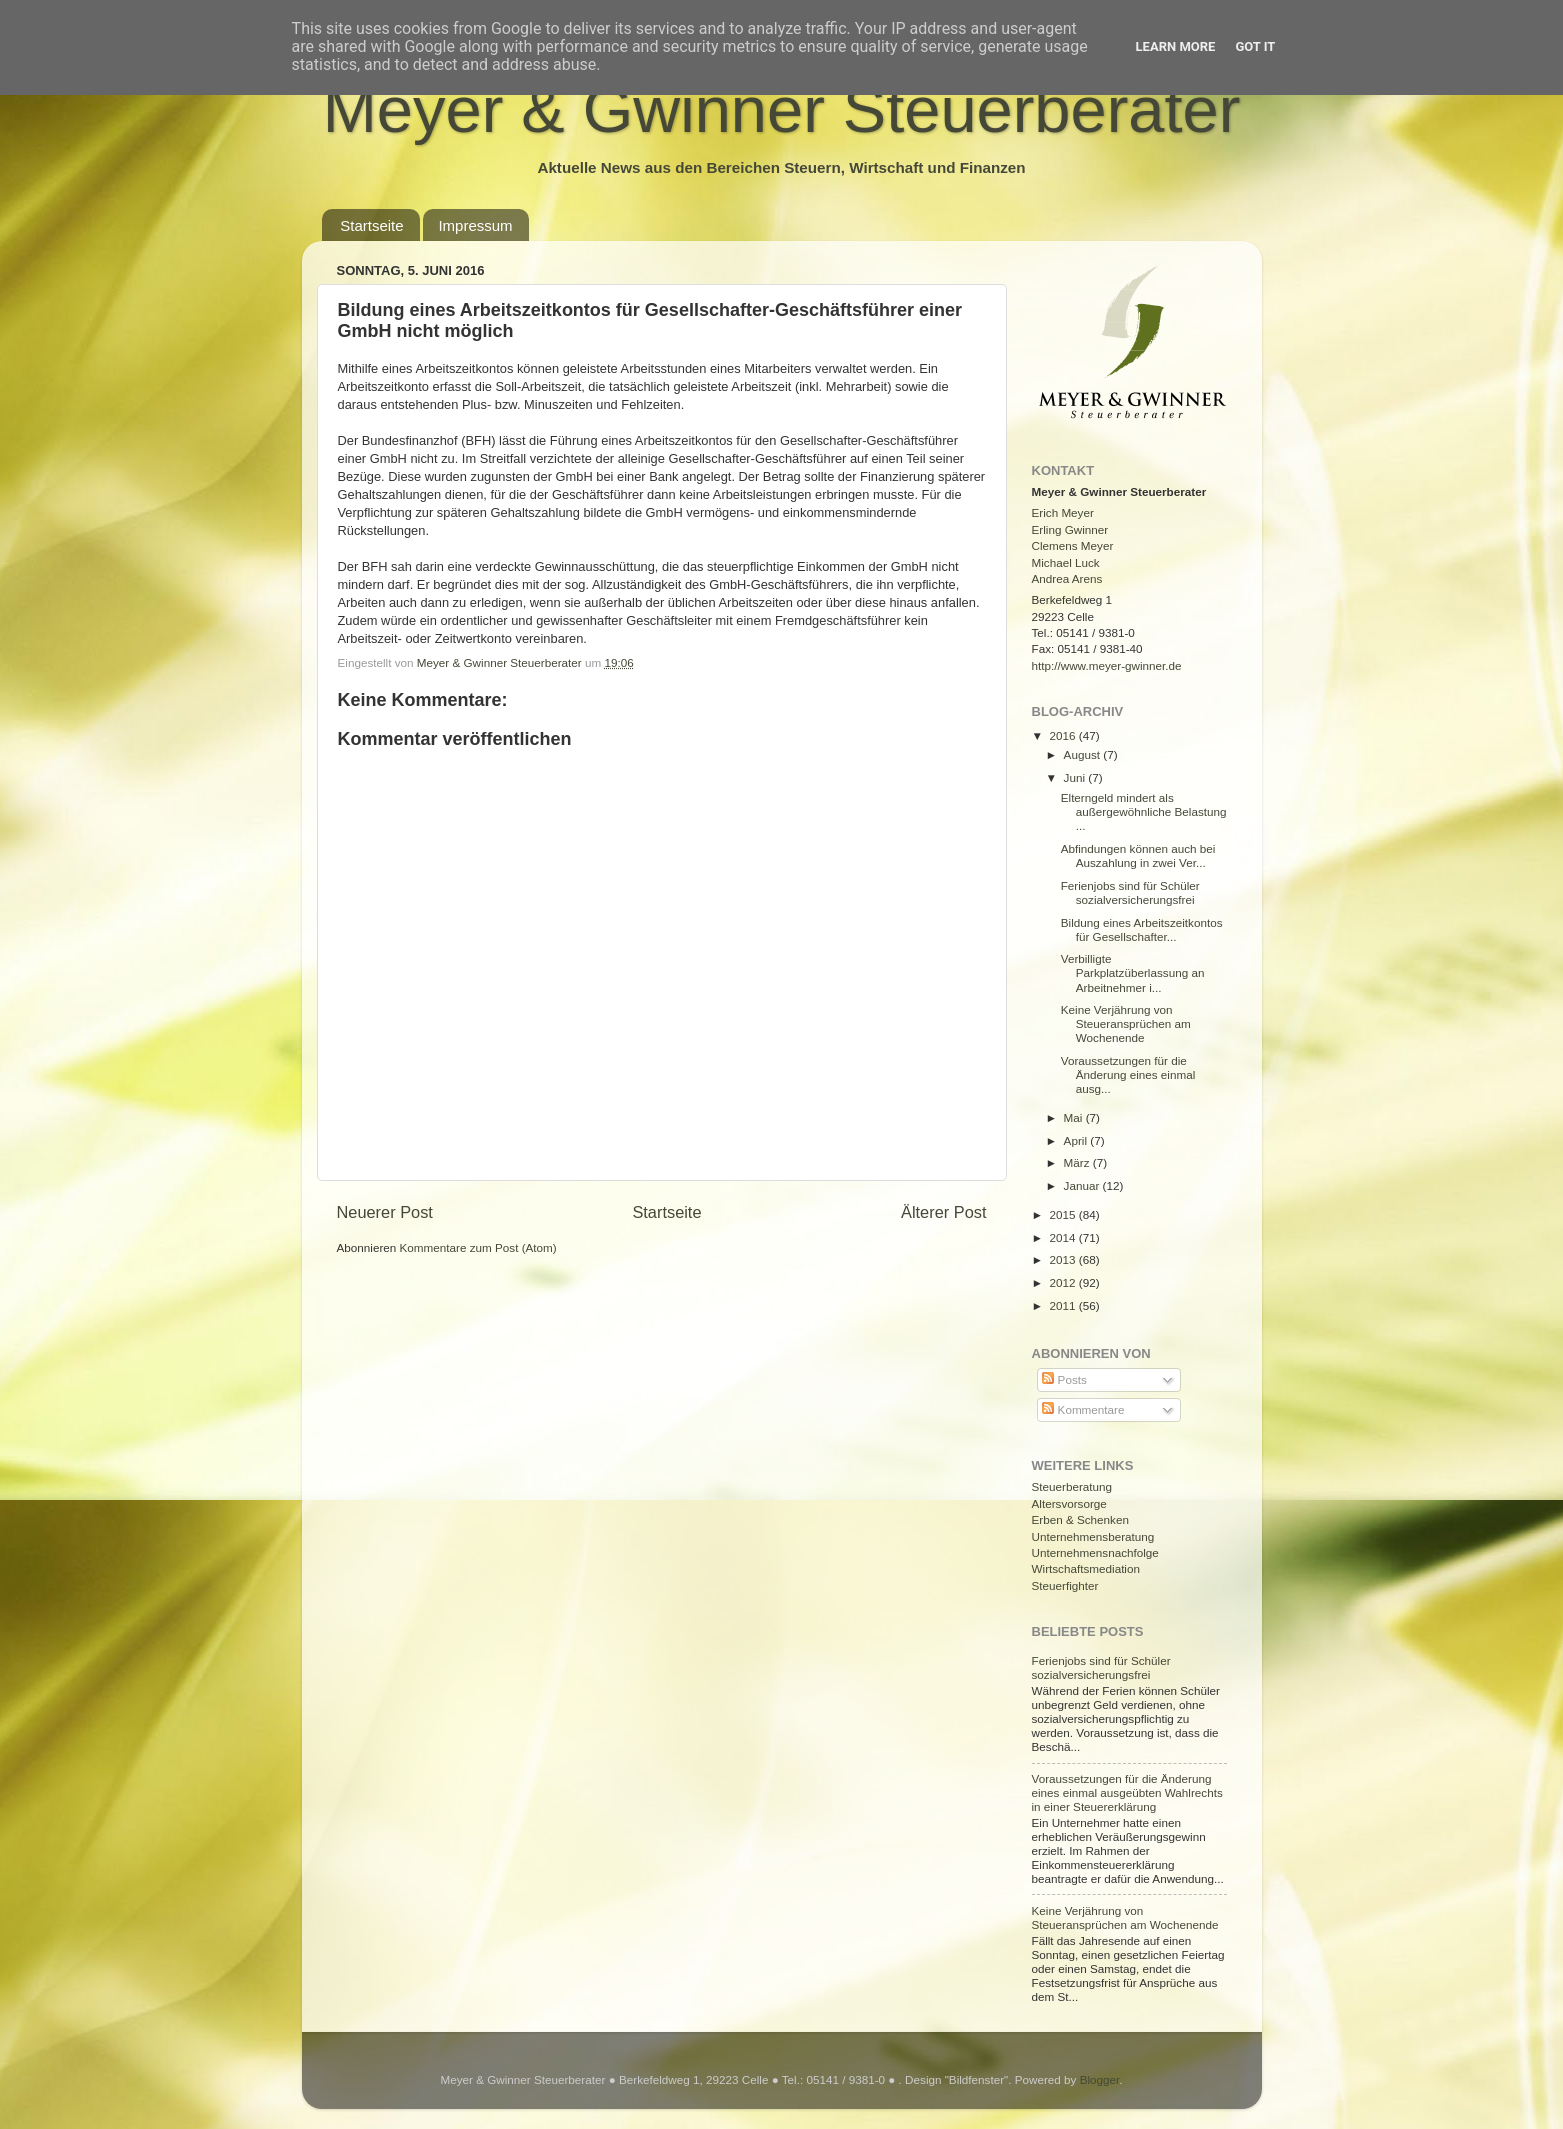  What do you see at coordinates (1064, 1259) in the screenshot?
I see `2013` at bounding box center [1064, 1259].